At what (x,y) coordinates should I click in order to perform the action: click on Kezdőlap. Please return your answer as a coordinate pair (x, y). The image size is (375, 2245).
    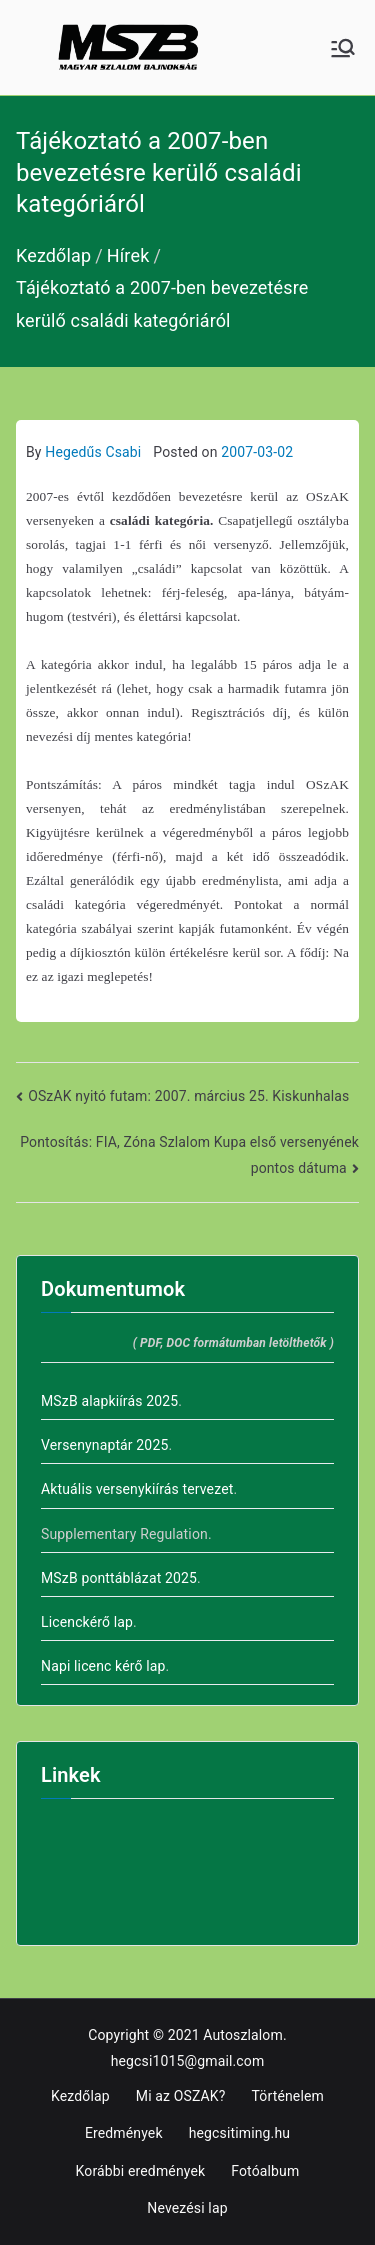
    Looking at the image, I should click on (80, 2096).